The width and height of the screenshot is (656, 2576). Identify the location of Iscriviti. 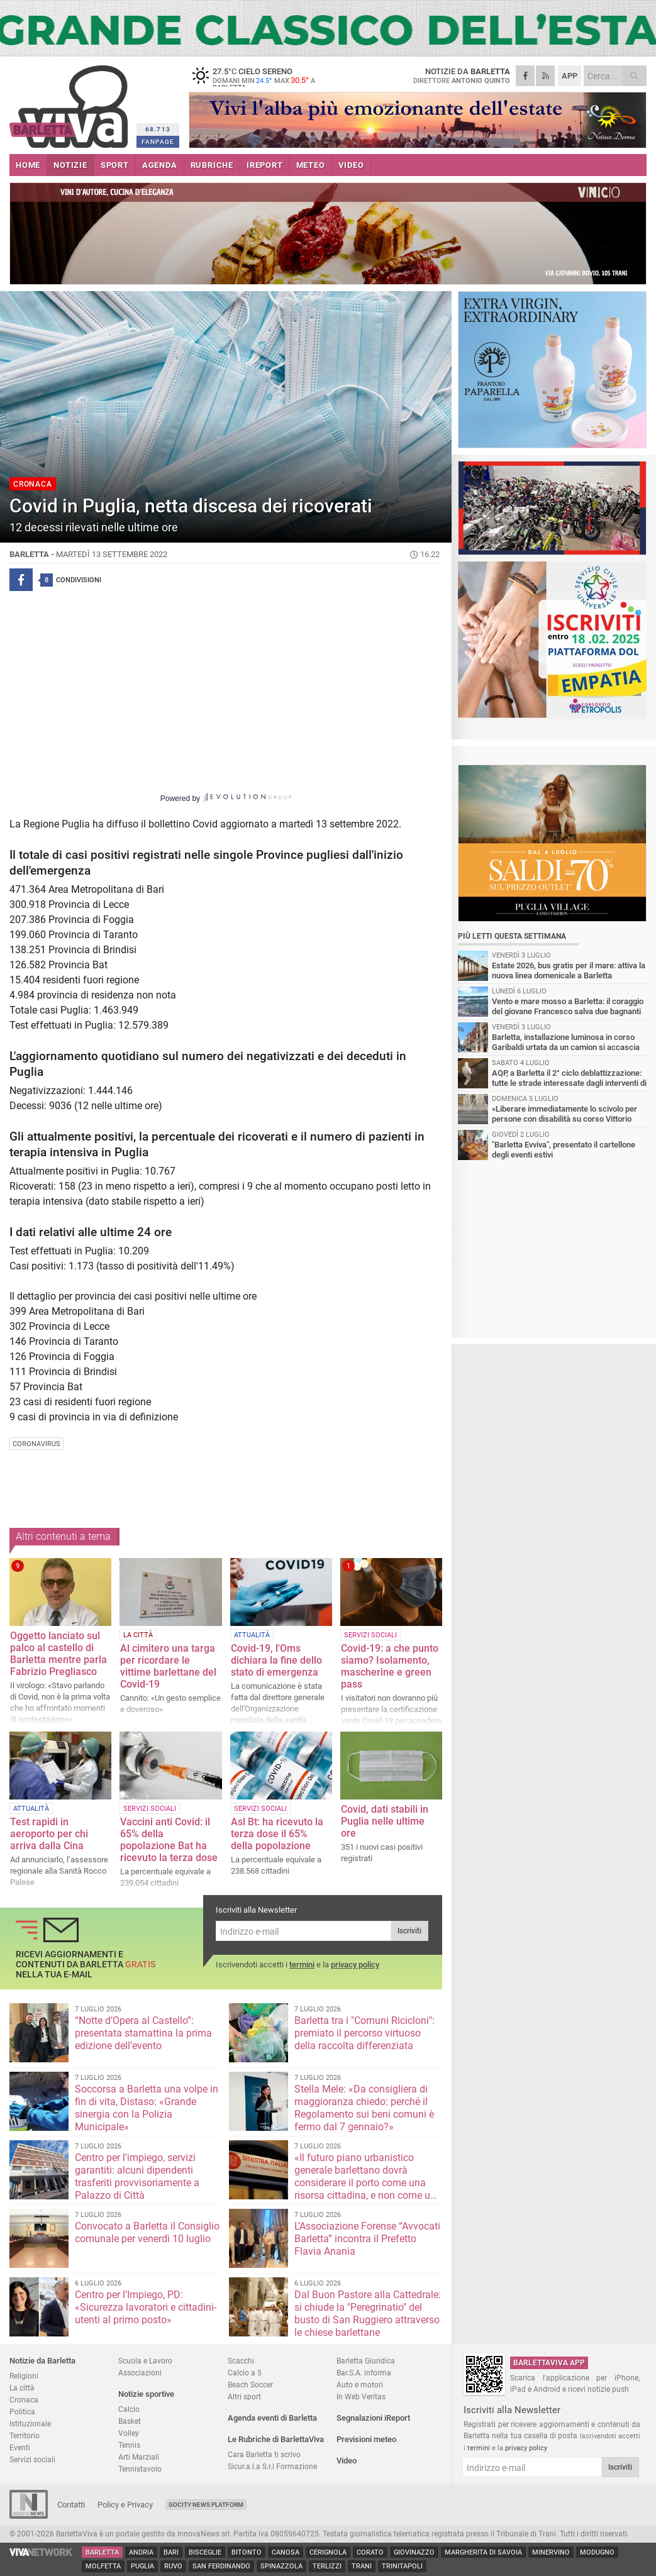
(409, 1930).